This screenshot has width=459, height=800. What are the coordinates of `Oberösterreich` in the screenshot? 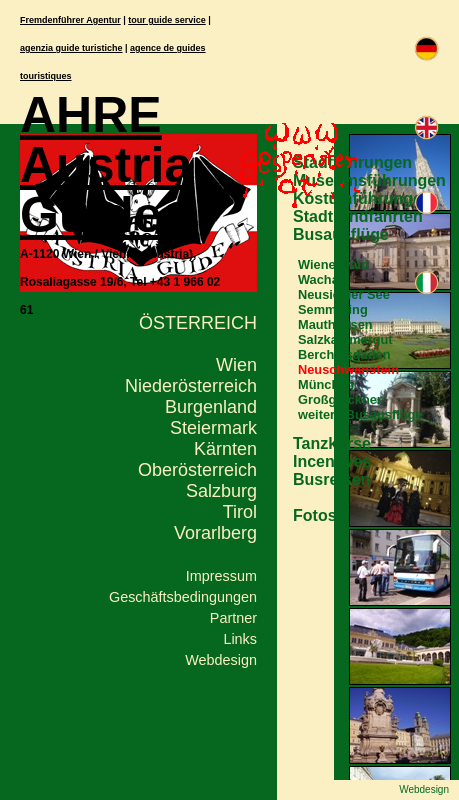 It's located at (197, 470).